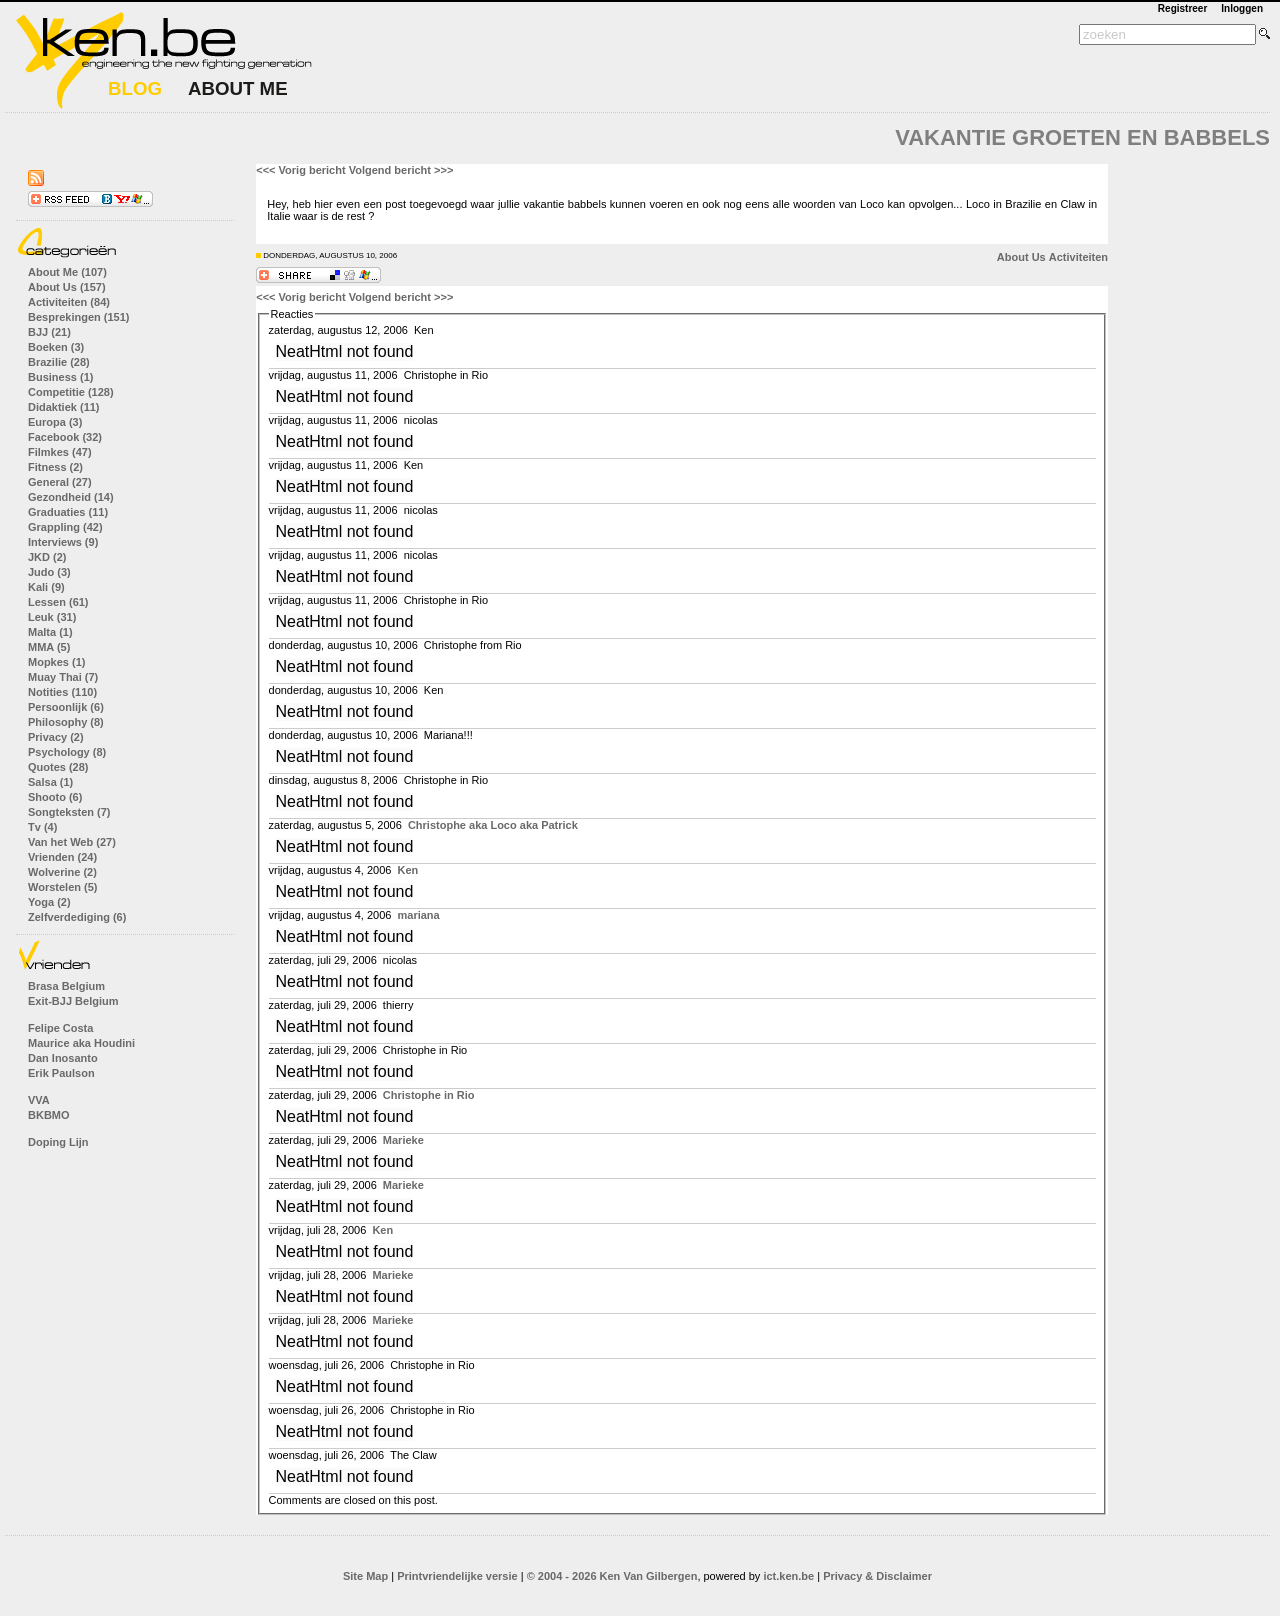 This screenshot has width=1280, height=1616. I want to click on Besprekingen (151), so click(78, 317).